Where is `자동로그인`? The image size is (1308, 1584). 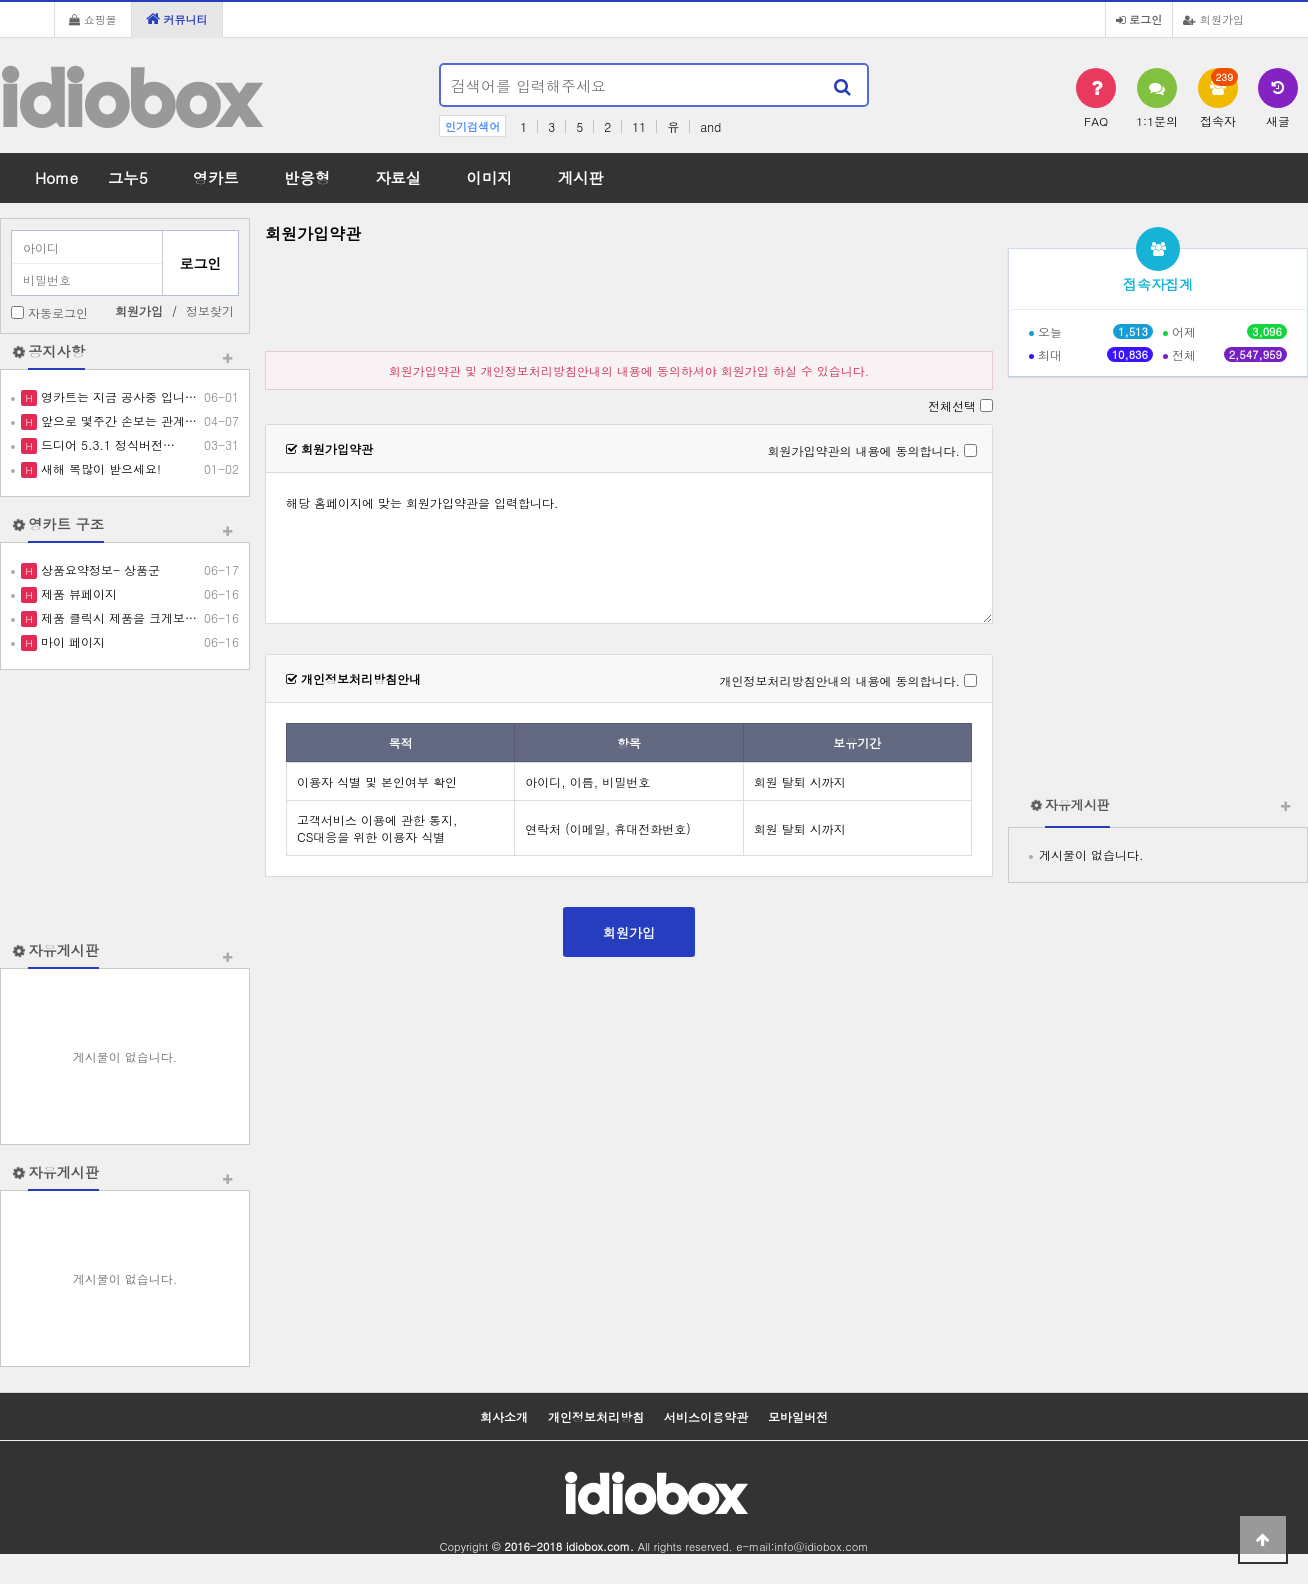 자동로그인 is located at coordinates (58, 312).